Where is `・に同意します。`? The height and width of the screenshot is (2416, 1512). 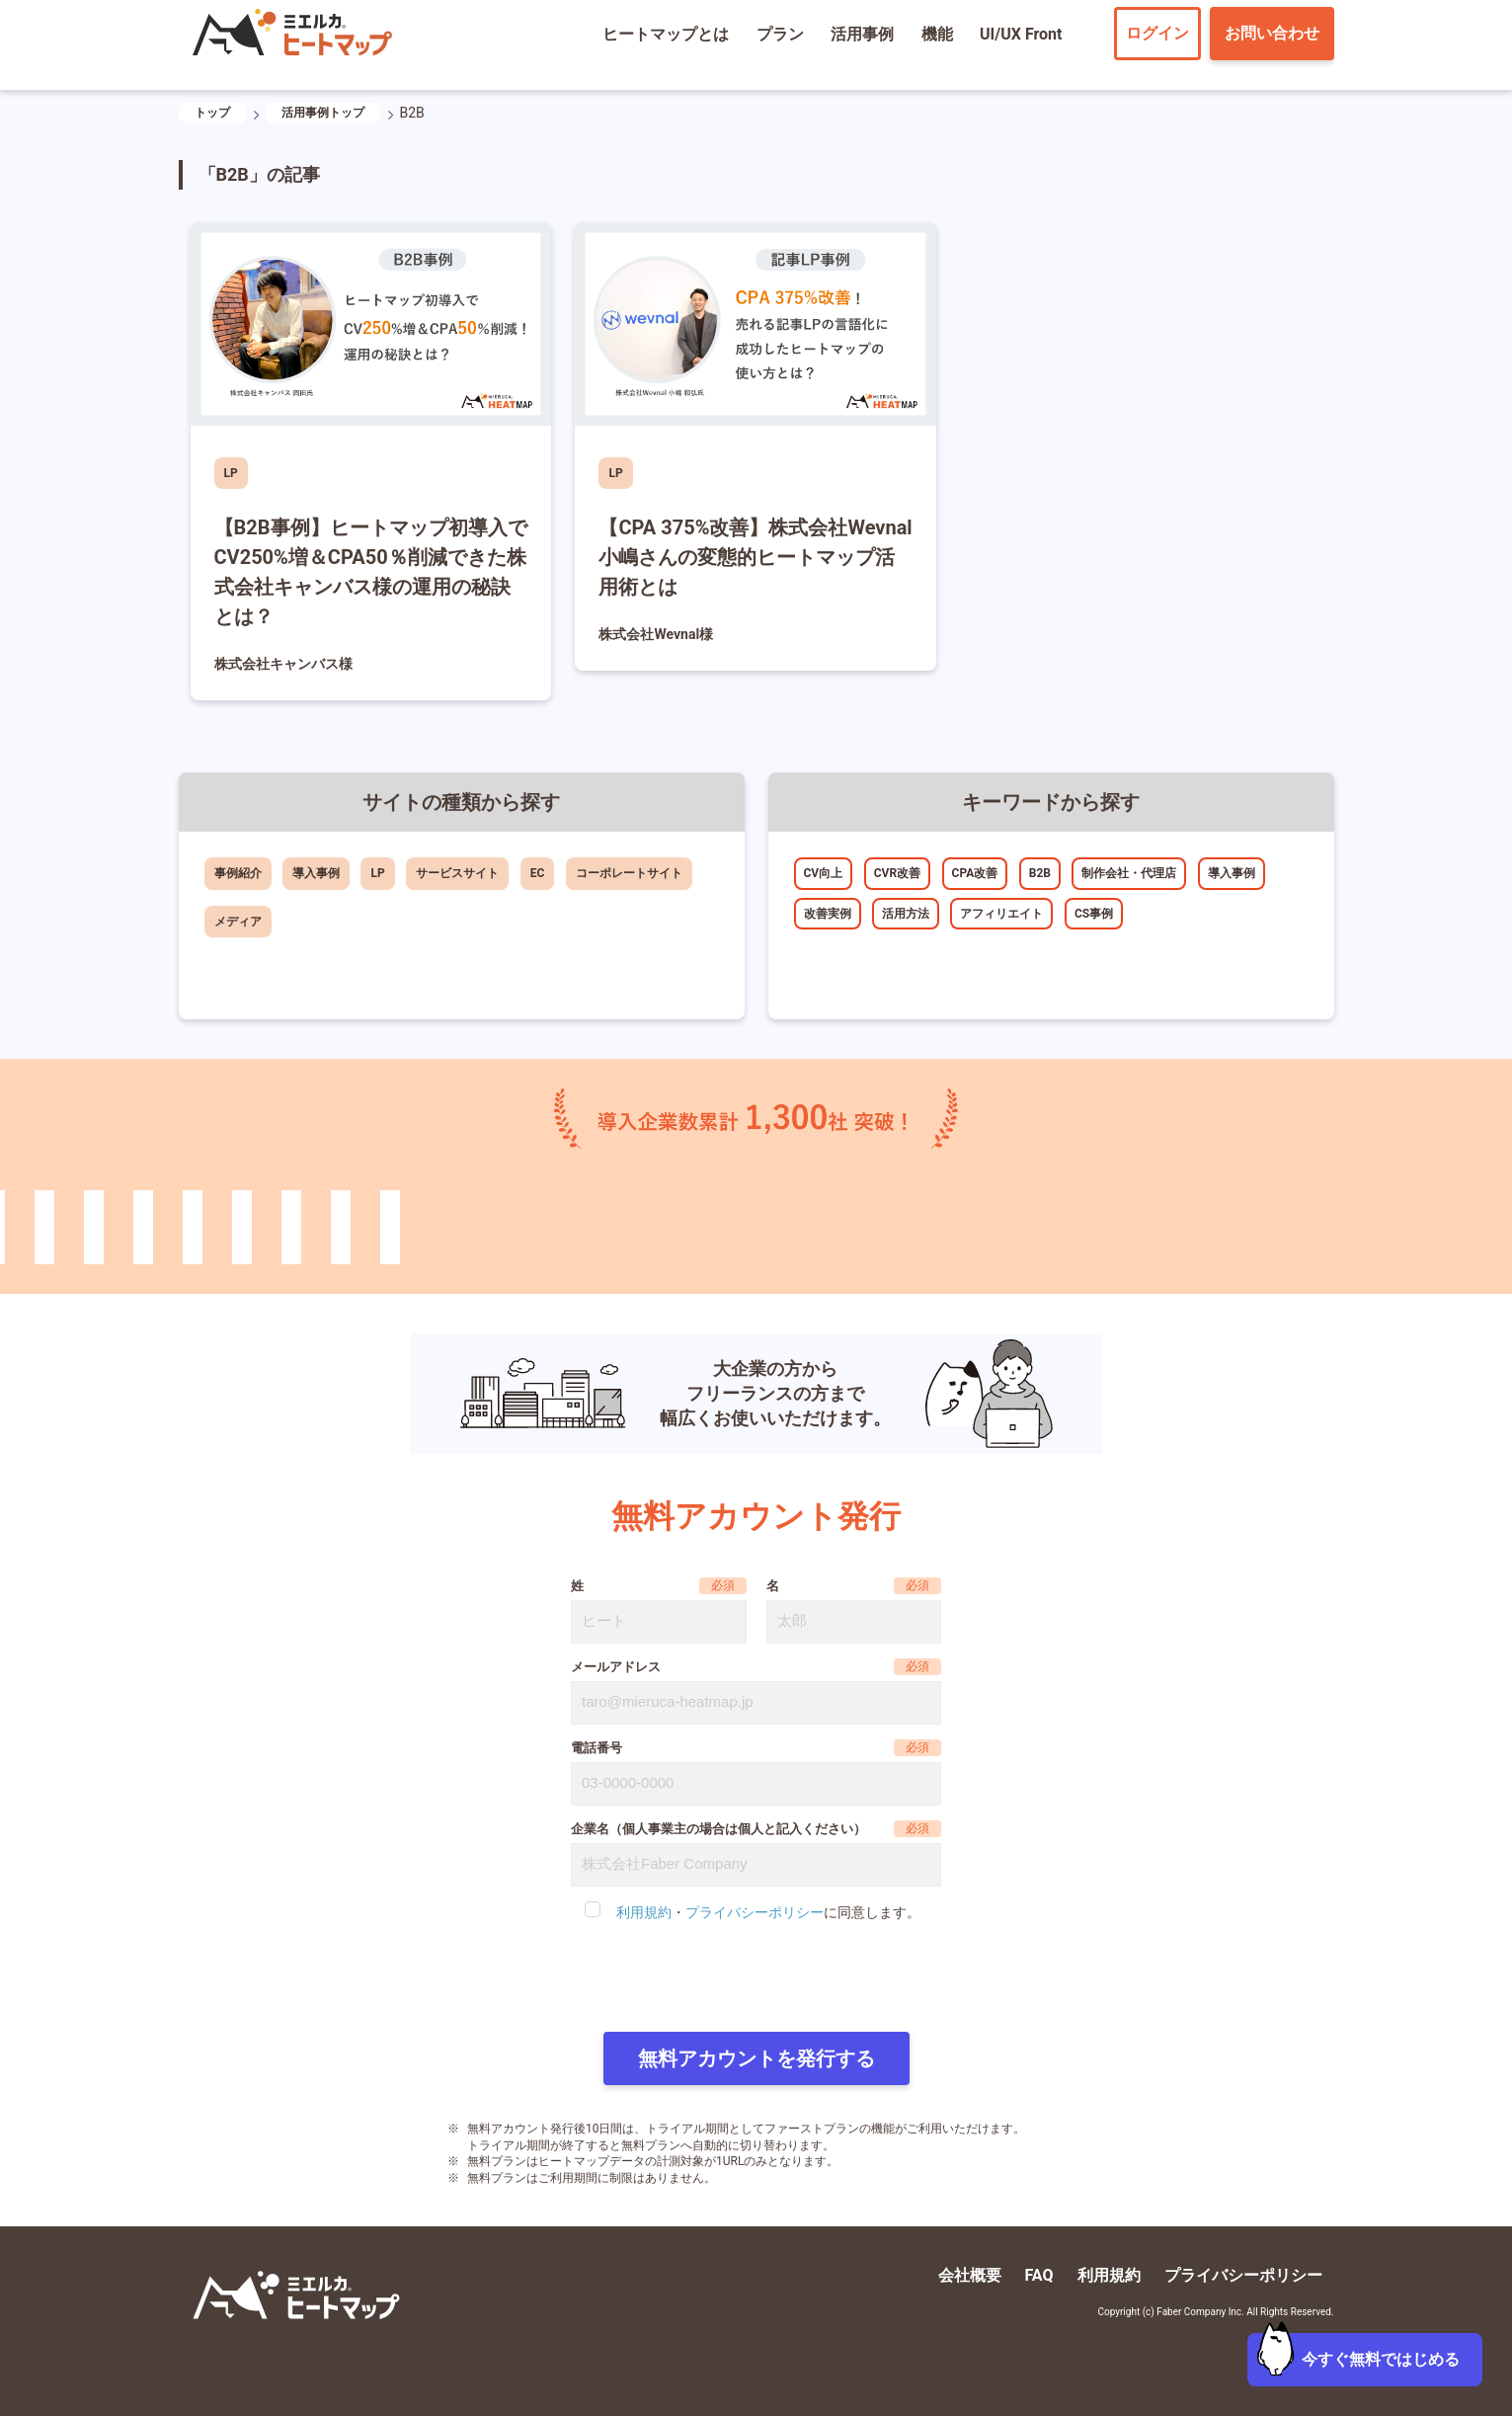
・に同意します。 is located at coordinates (768, 1912).